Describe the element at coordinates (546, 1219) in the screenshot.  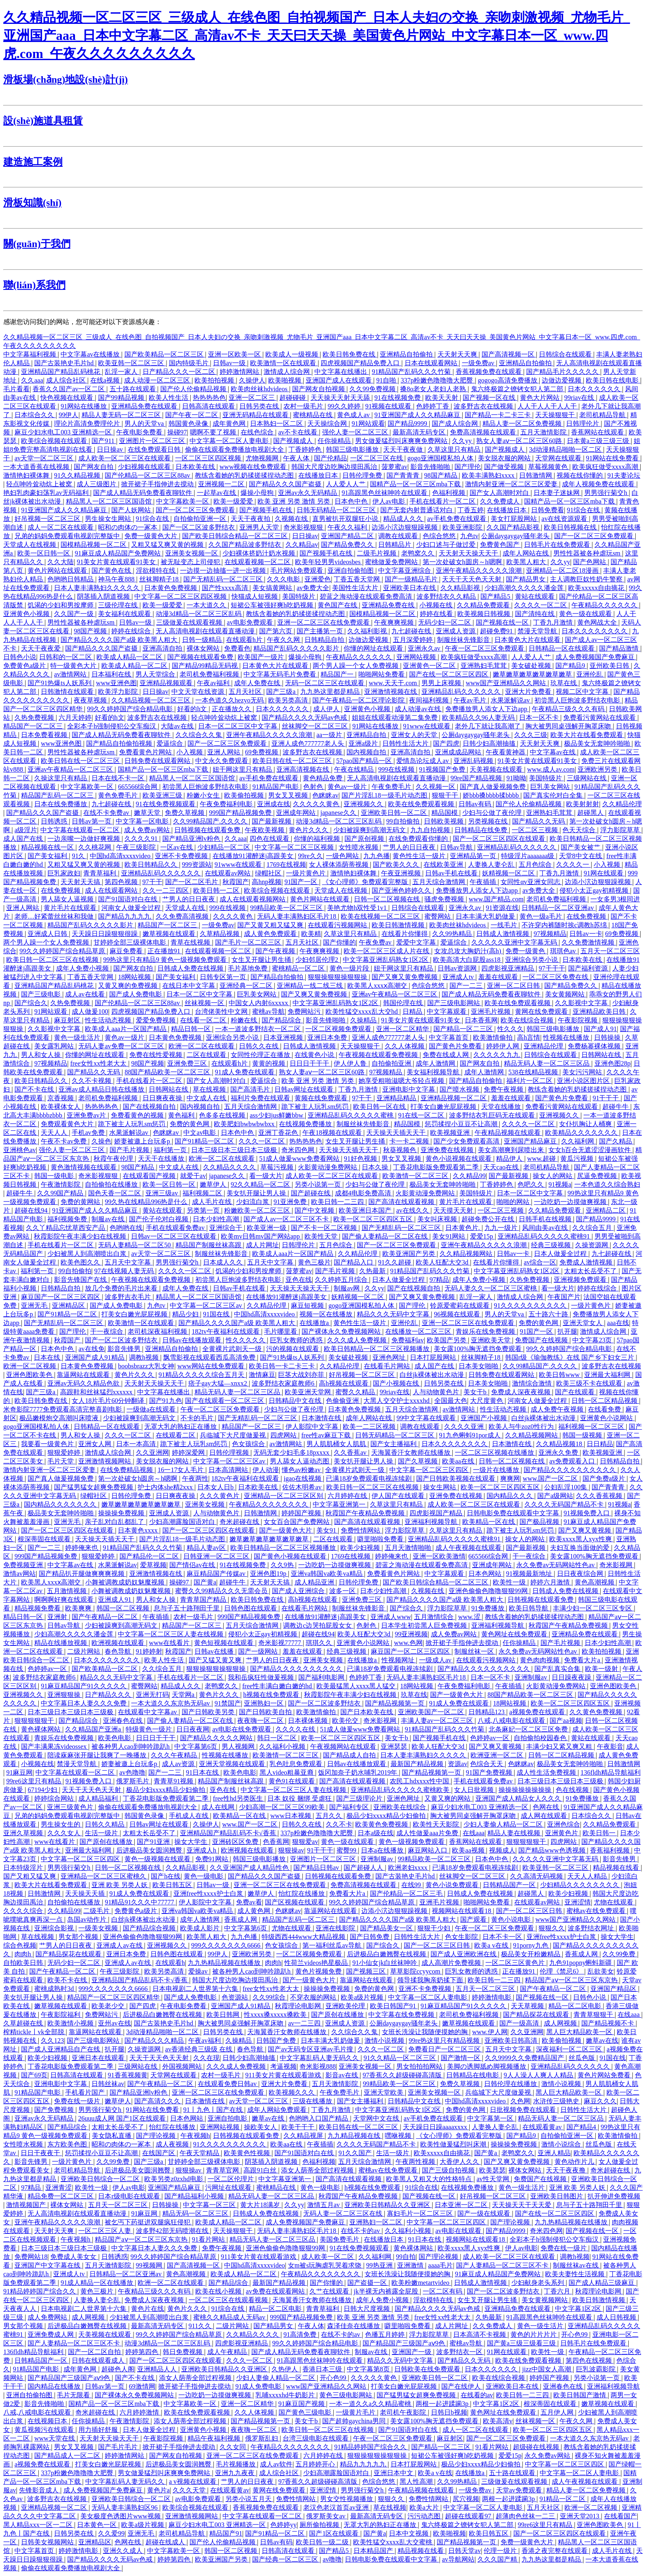
I see `日韩手机在线视频` at that location.